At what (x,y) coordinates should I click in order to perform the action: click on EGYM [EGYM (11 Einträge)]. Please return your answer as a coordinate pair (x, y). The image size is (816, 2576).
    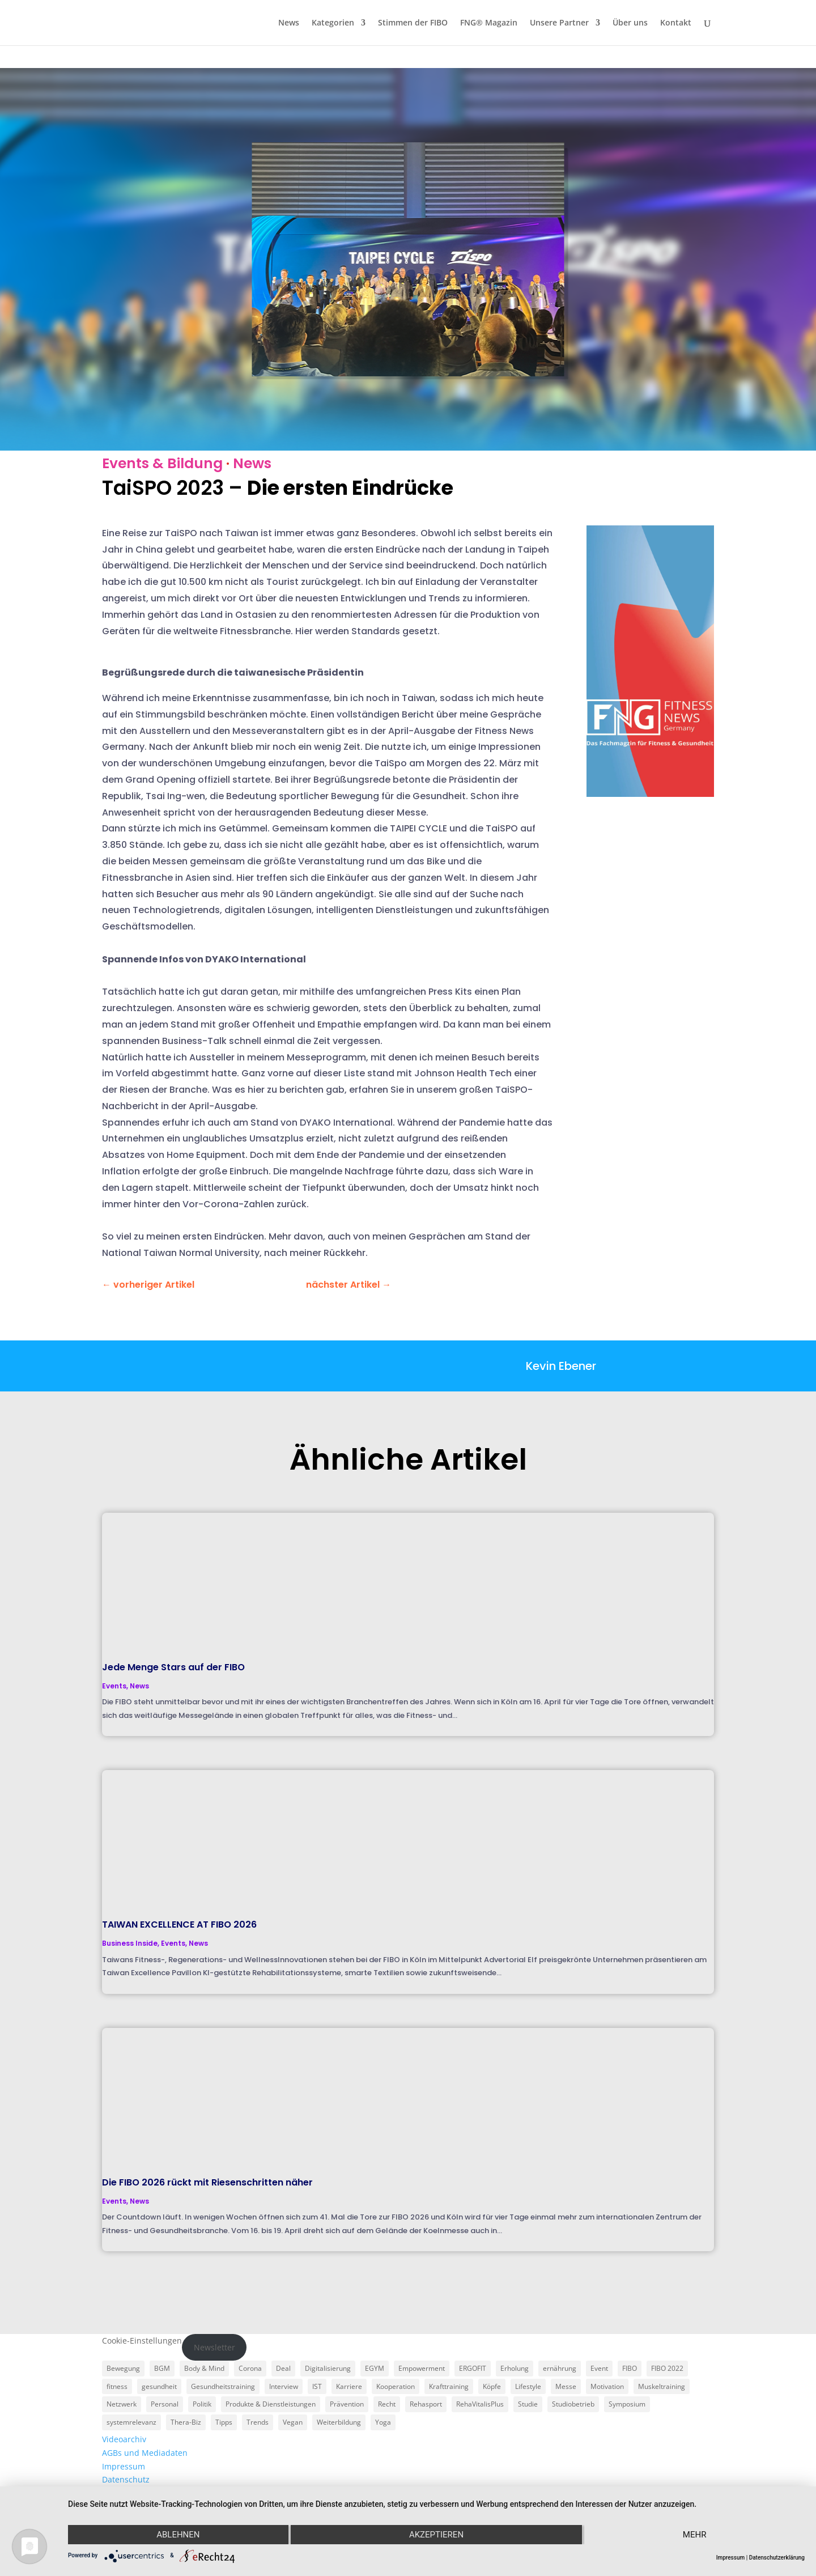
    Looking at the image, I should click on (374, 2368).